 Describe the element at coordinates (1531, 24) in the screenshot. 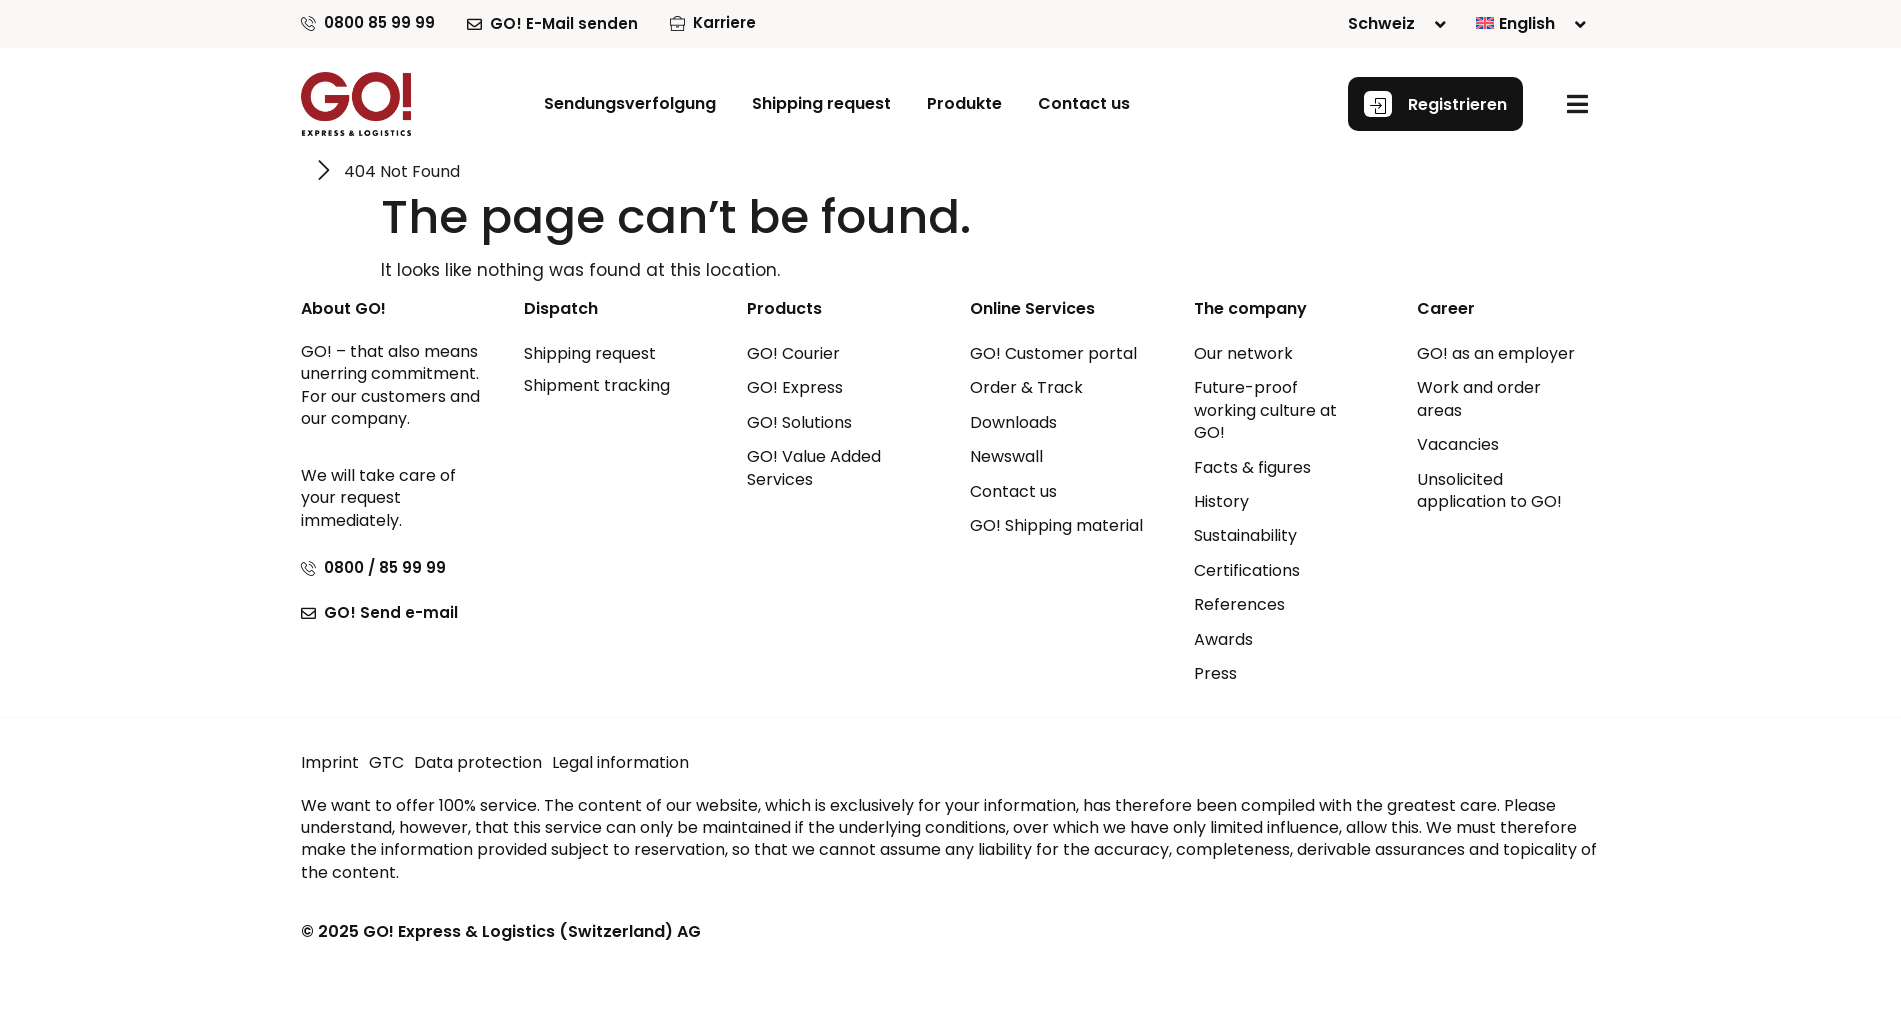

I see `[menuitem]` at that location.